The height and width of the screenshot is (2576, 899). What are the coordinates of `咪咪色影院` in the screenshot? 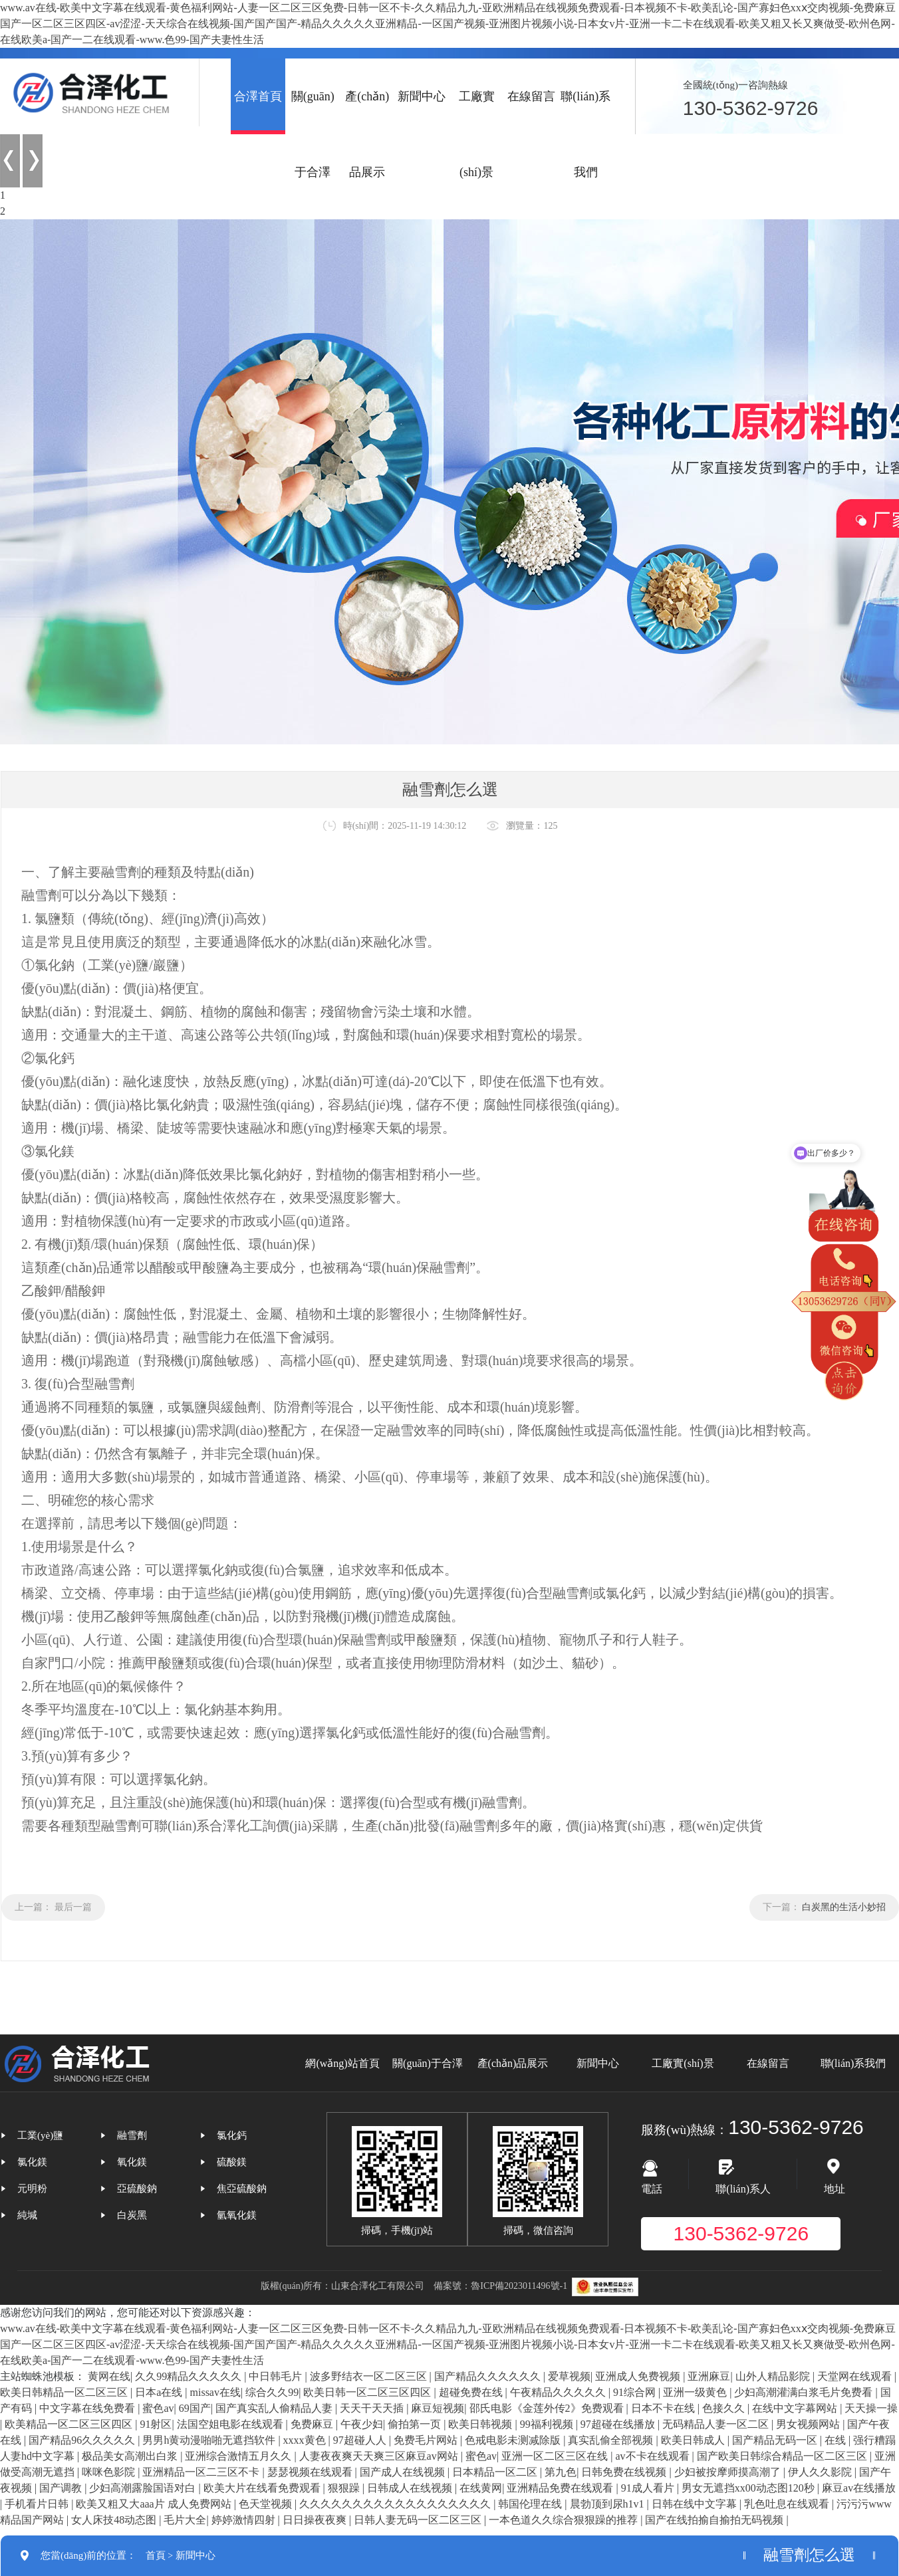 It's located at (110, 2472).